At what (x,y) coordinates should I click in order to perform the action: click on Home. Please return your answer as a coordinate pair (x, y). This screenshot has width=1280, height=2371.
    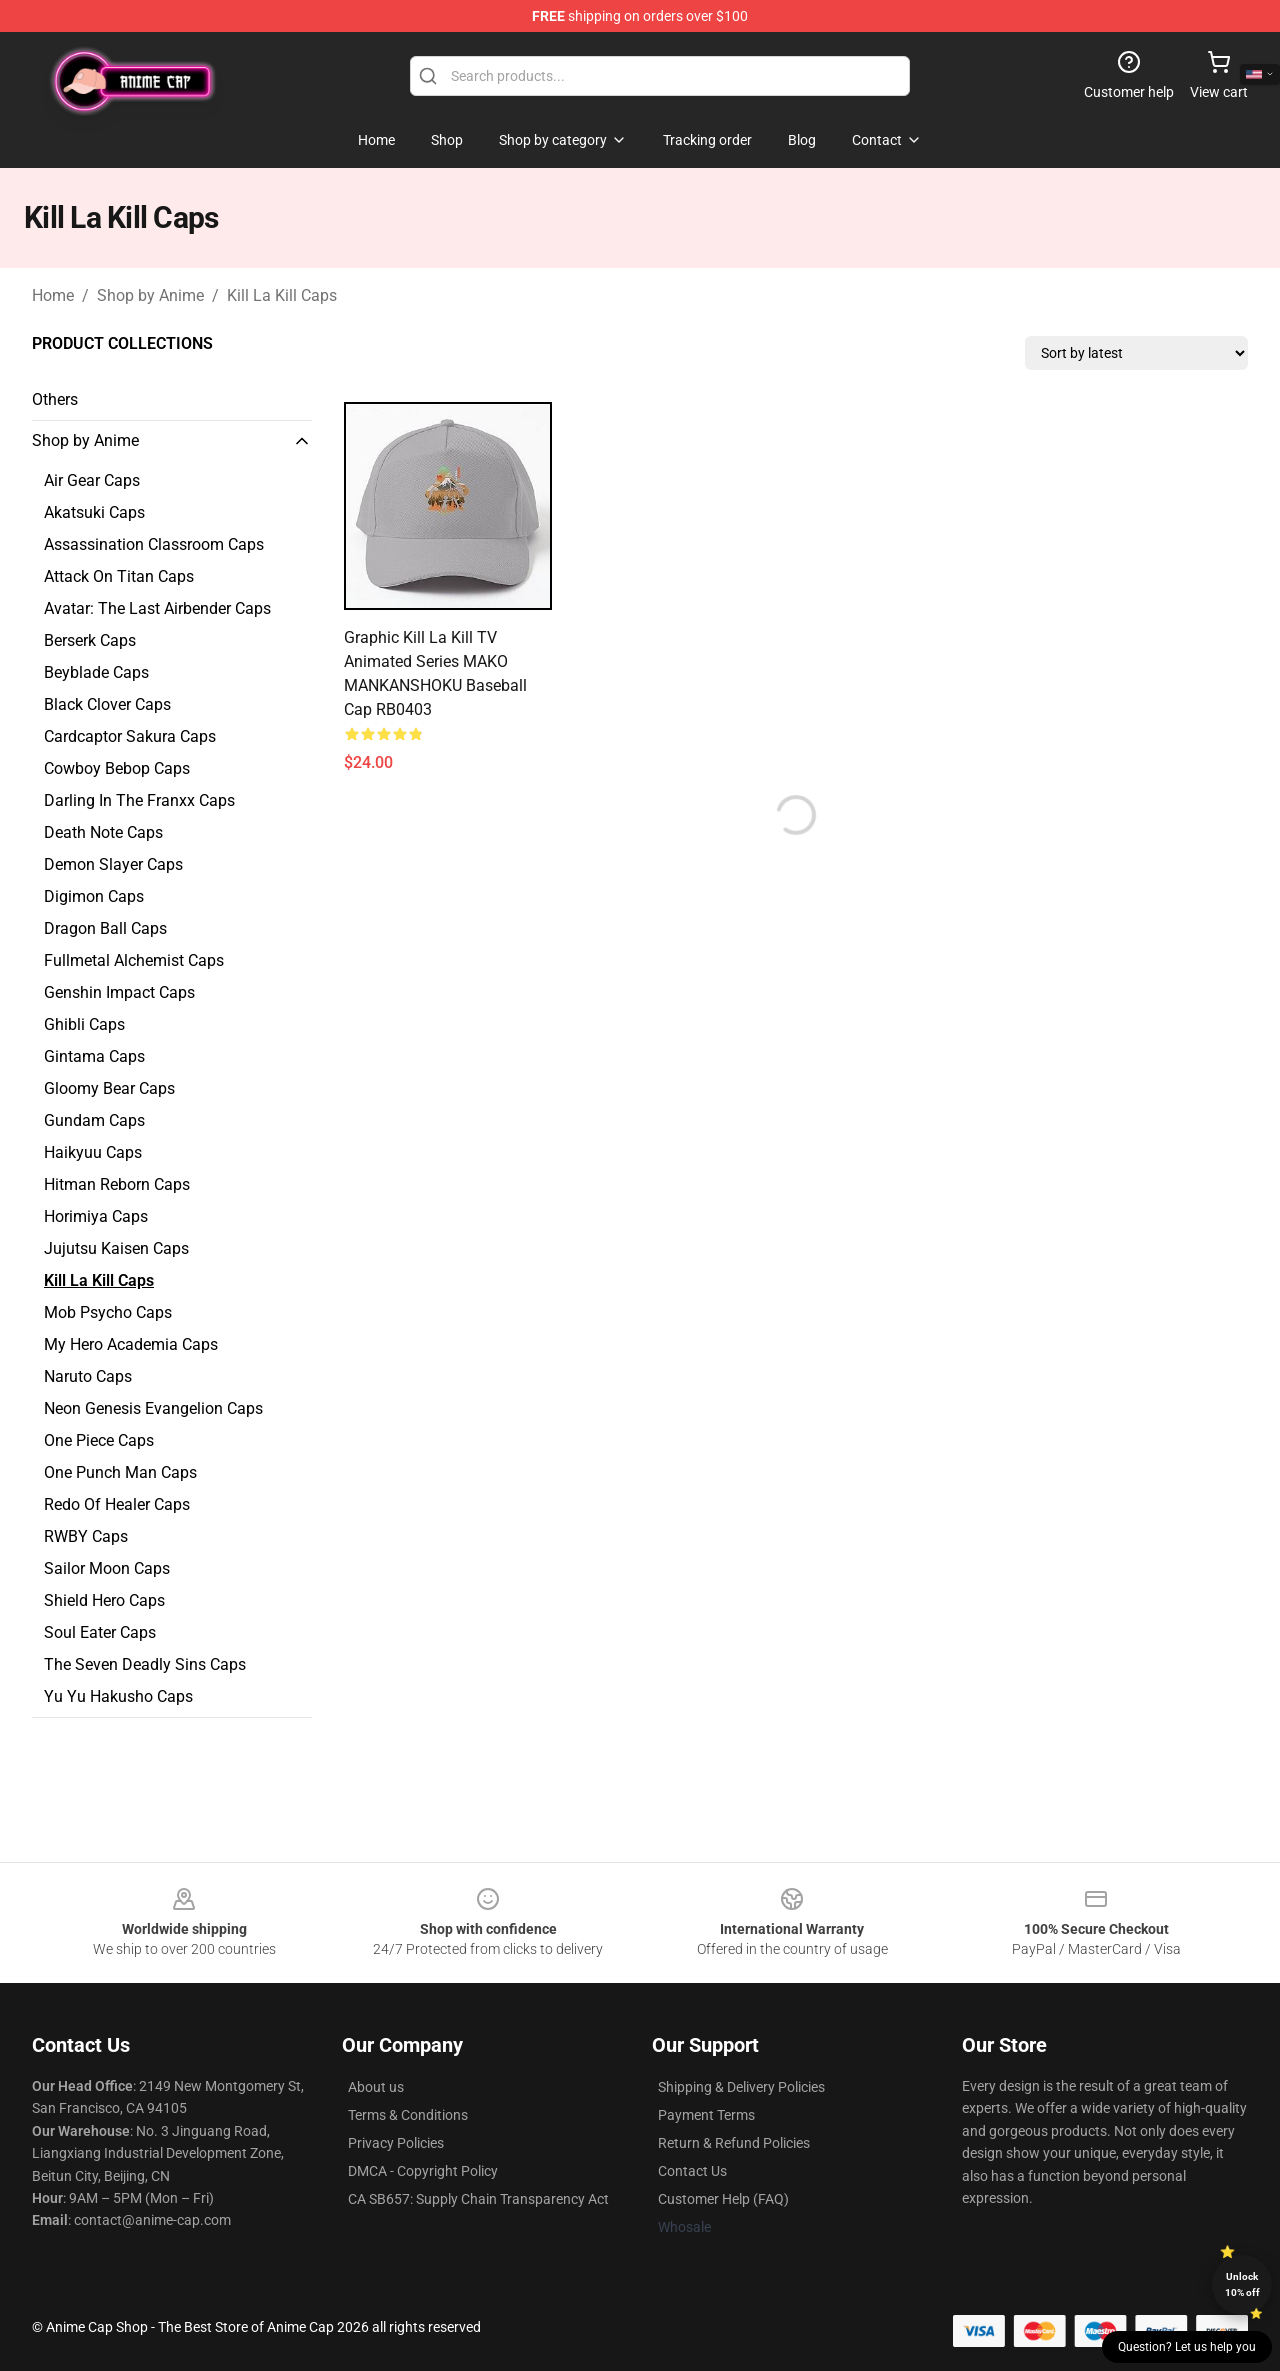
    Looking at the image, I should click on (53, 295).